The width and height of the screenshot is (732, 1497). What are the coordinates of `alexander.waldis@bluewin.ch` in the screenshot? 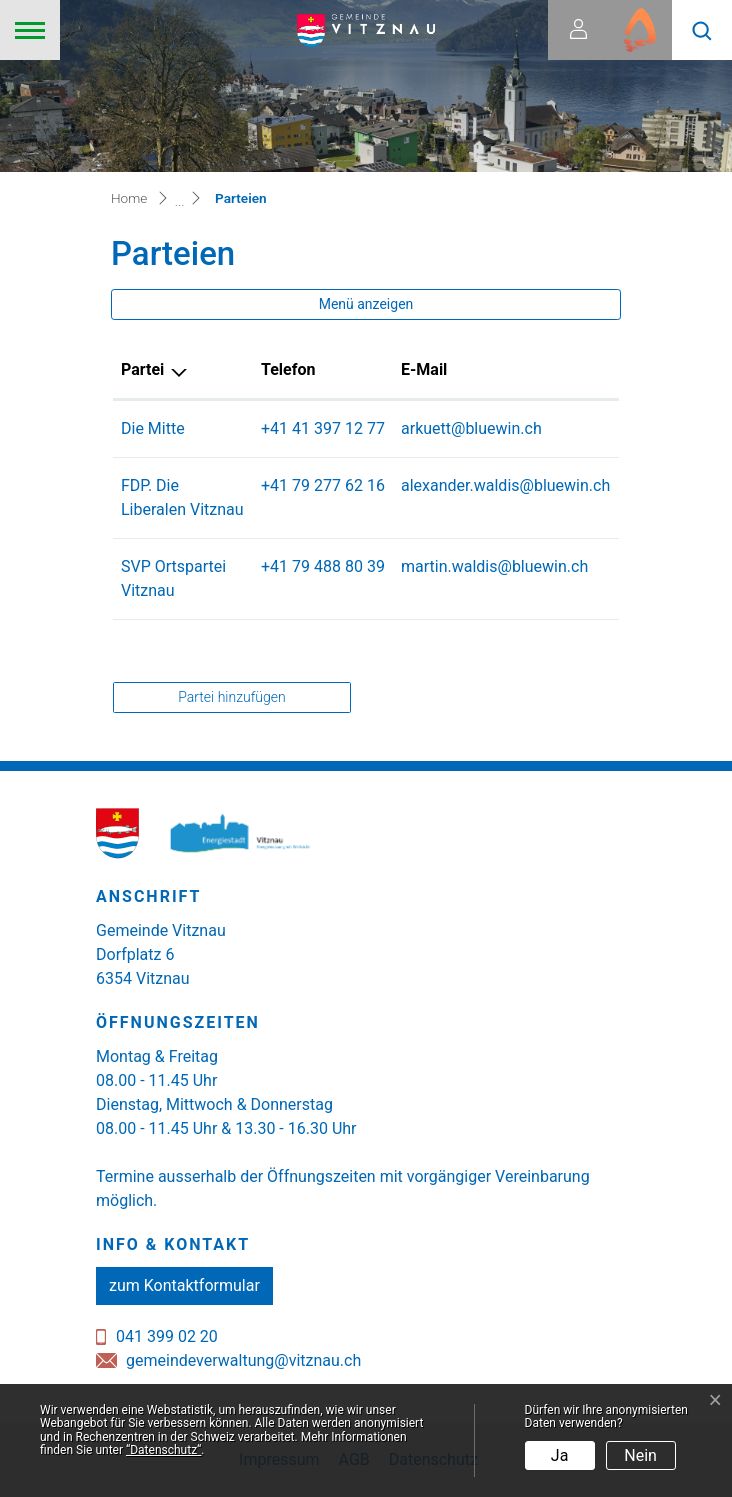 It's located at (505, 485).